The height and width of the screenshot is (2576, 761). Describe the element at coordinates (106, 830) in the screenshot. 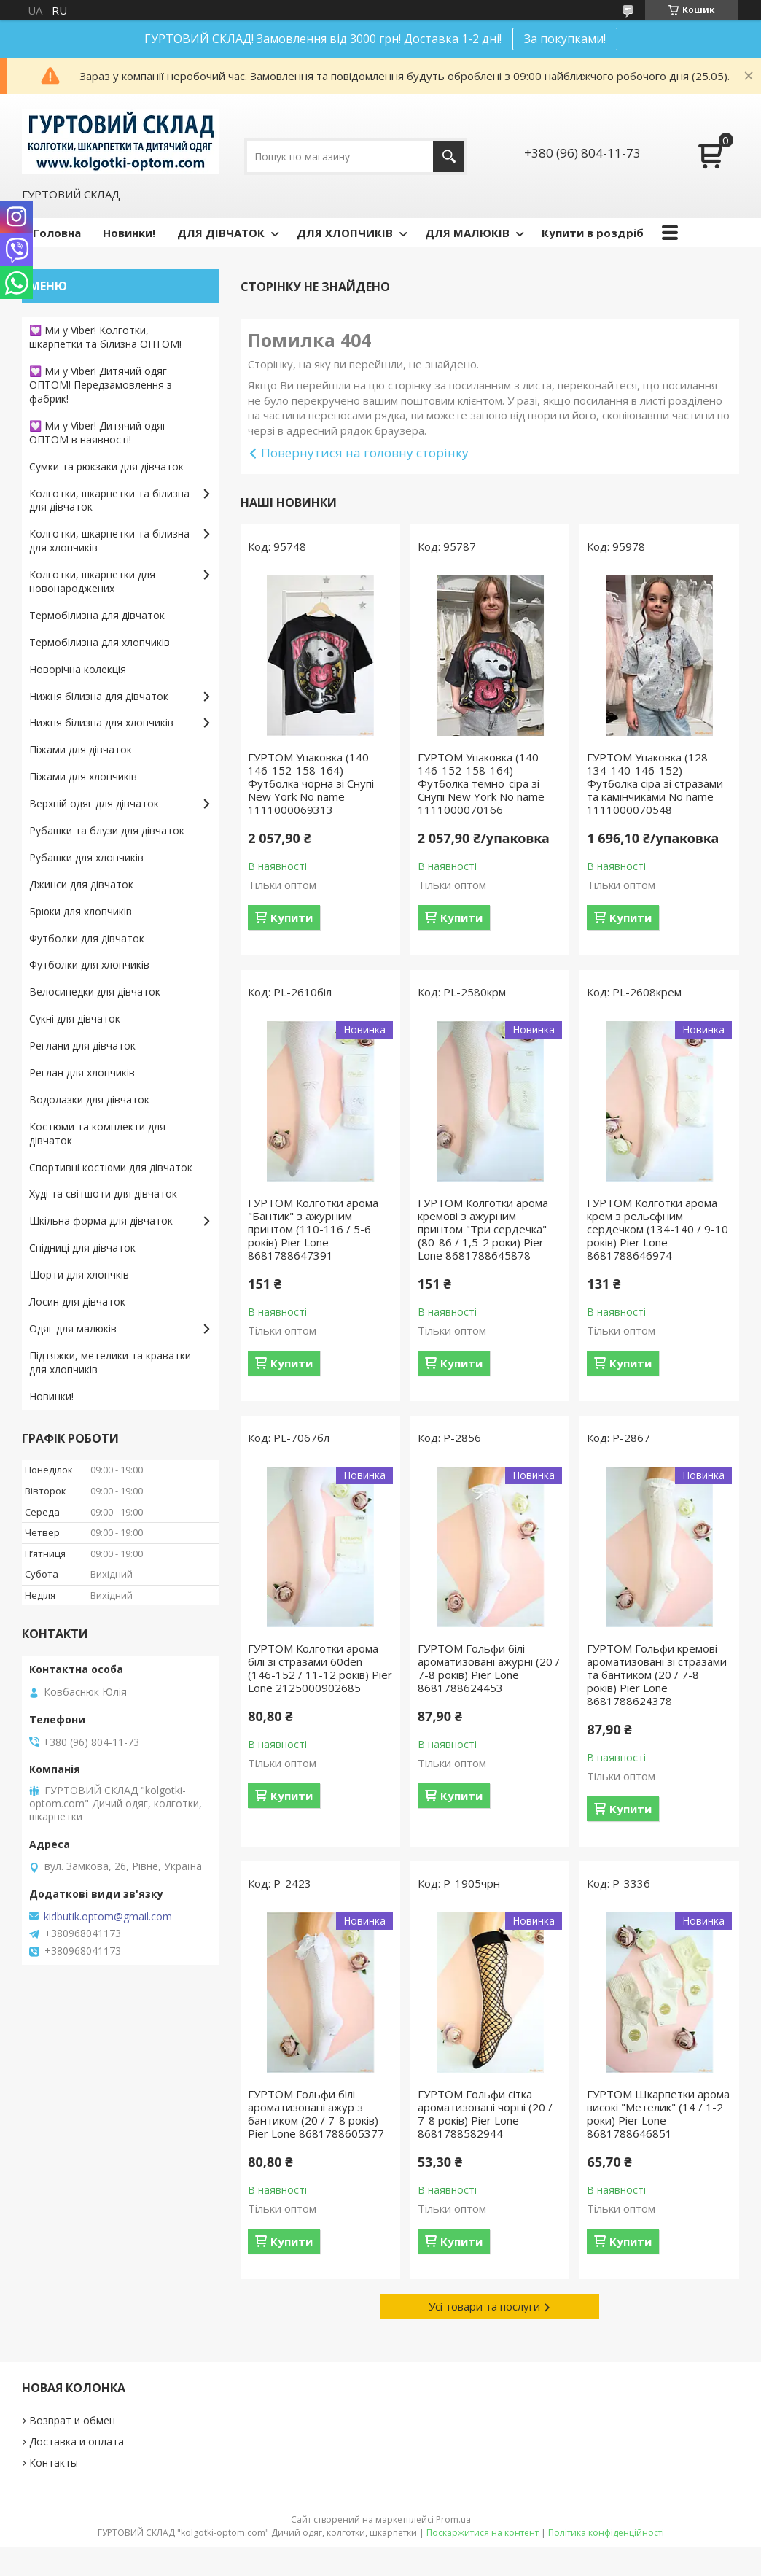

I see `Рубашки та блузи для дівчаток` at that location.